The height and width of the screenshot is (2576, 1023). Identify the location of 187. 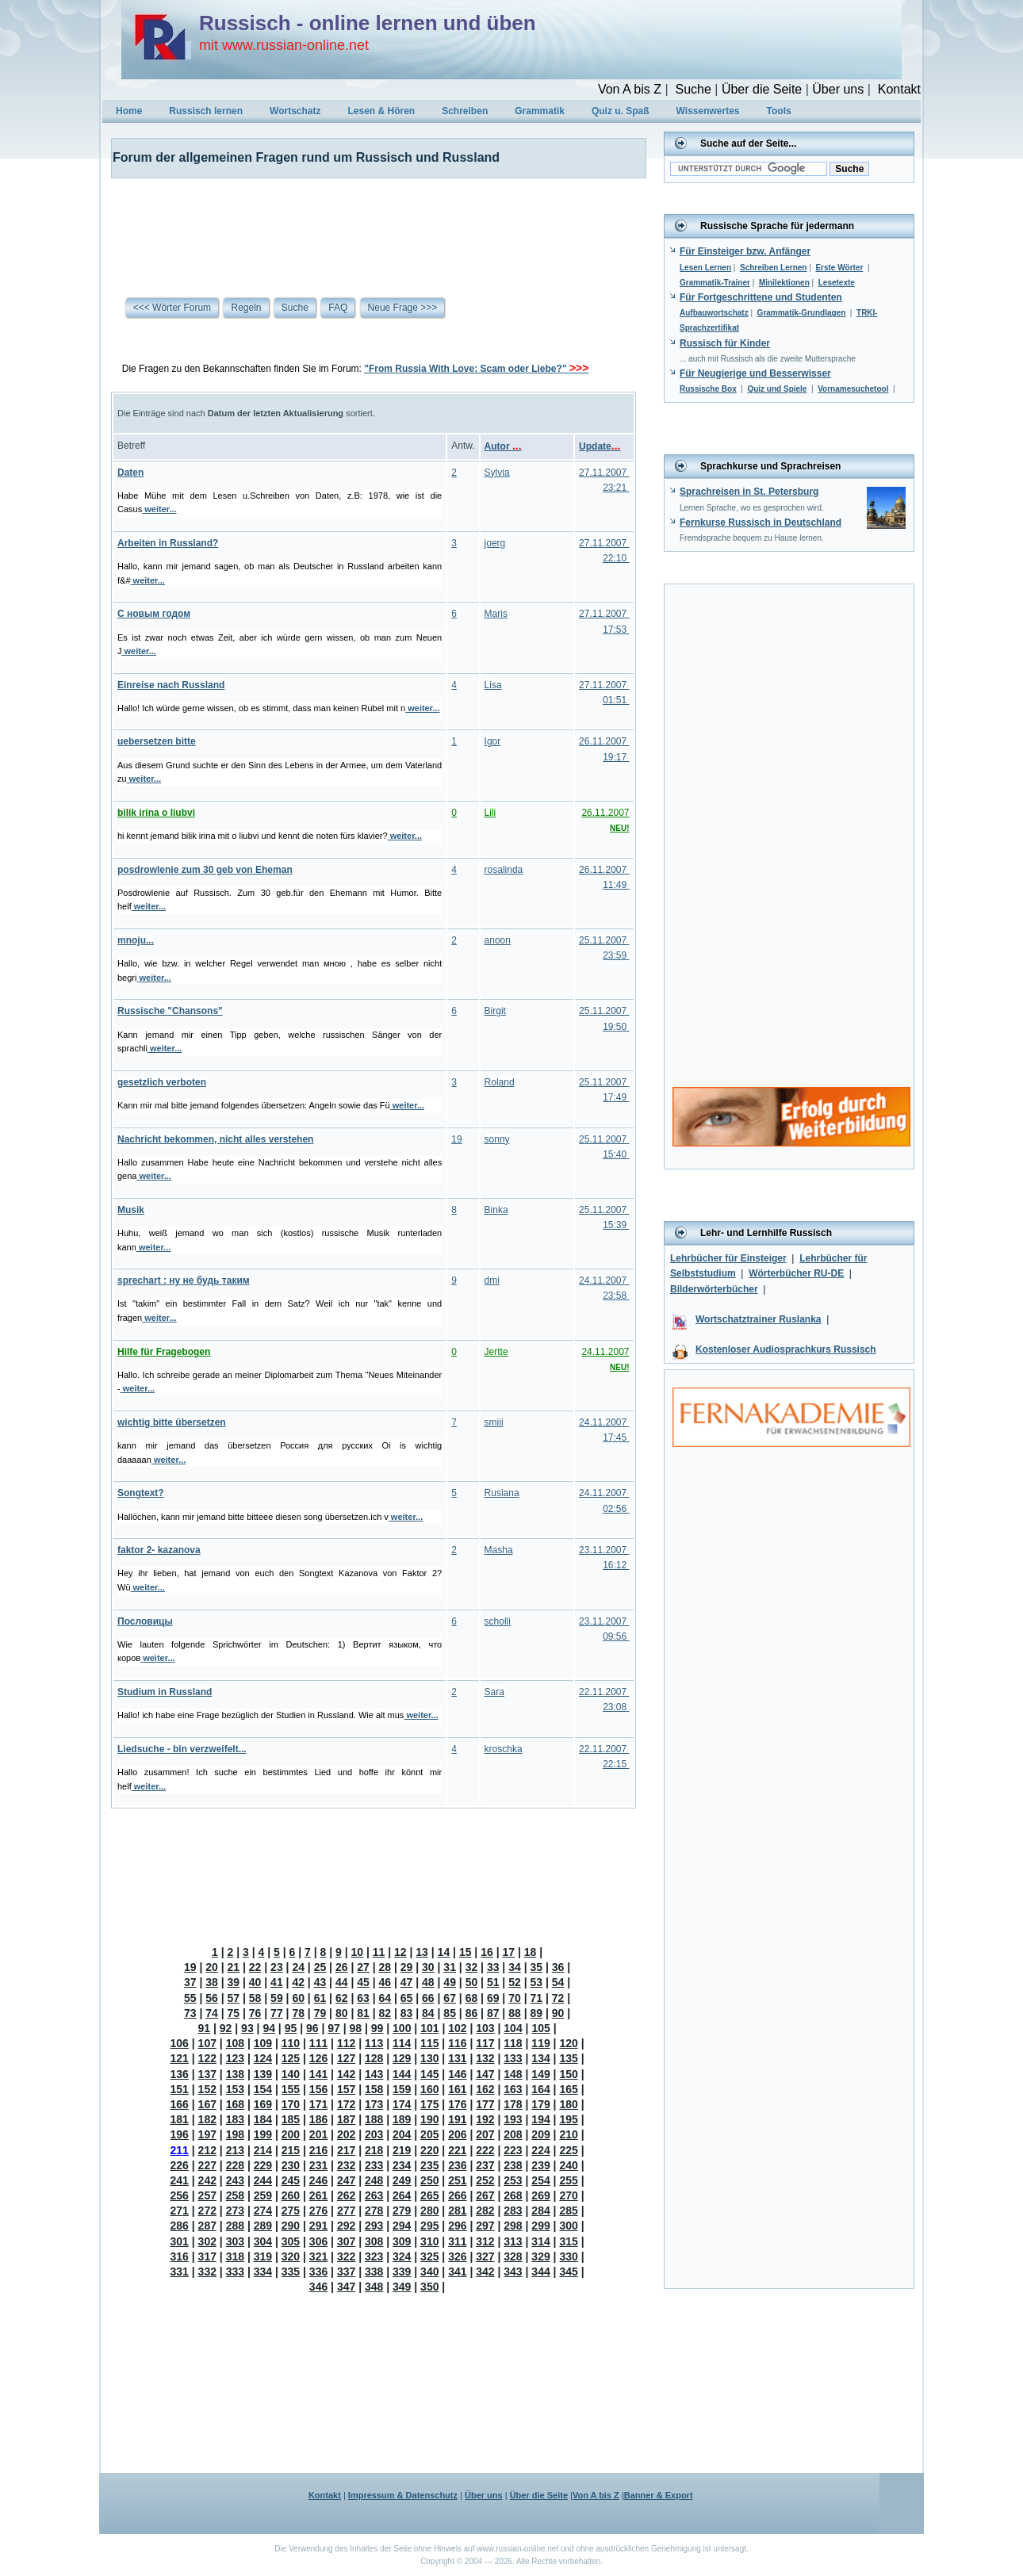
(346, 2119).